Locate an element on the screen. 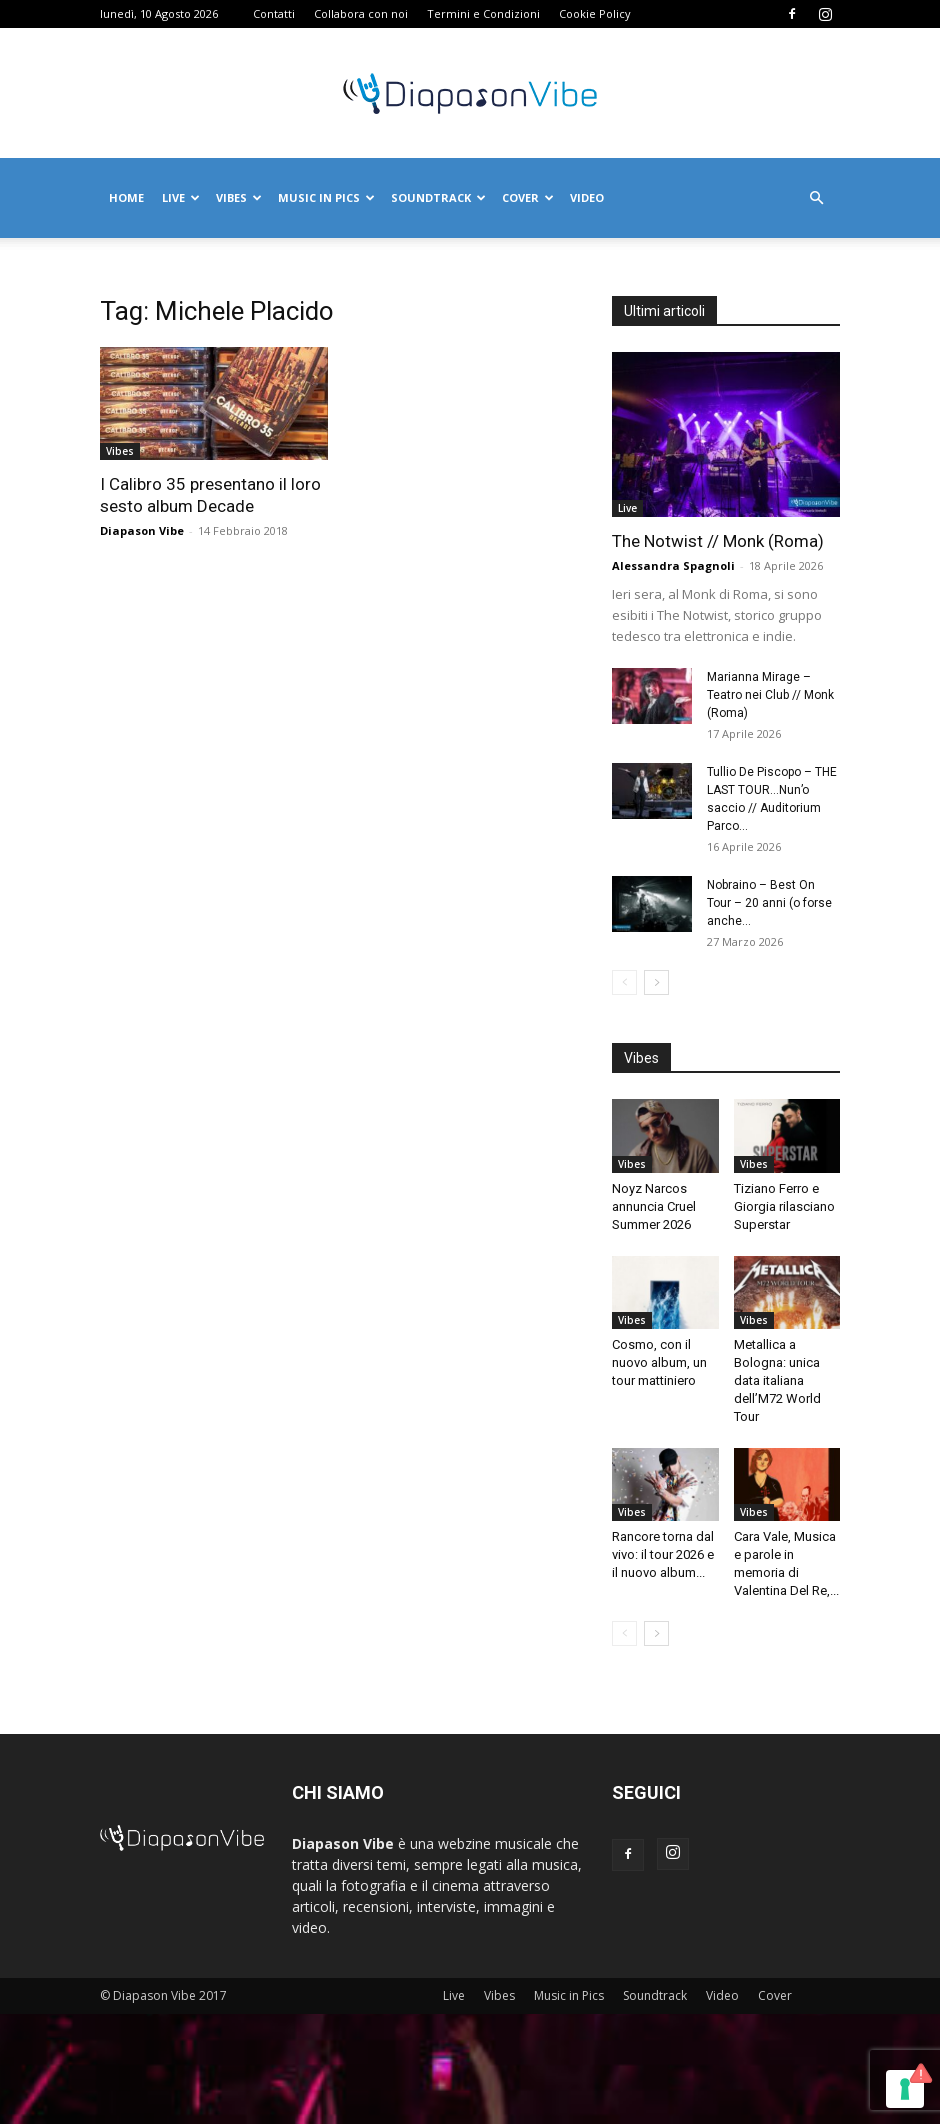  Termini e Condizioni is located at coordinates (483, 13).